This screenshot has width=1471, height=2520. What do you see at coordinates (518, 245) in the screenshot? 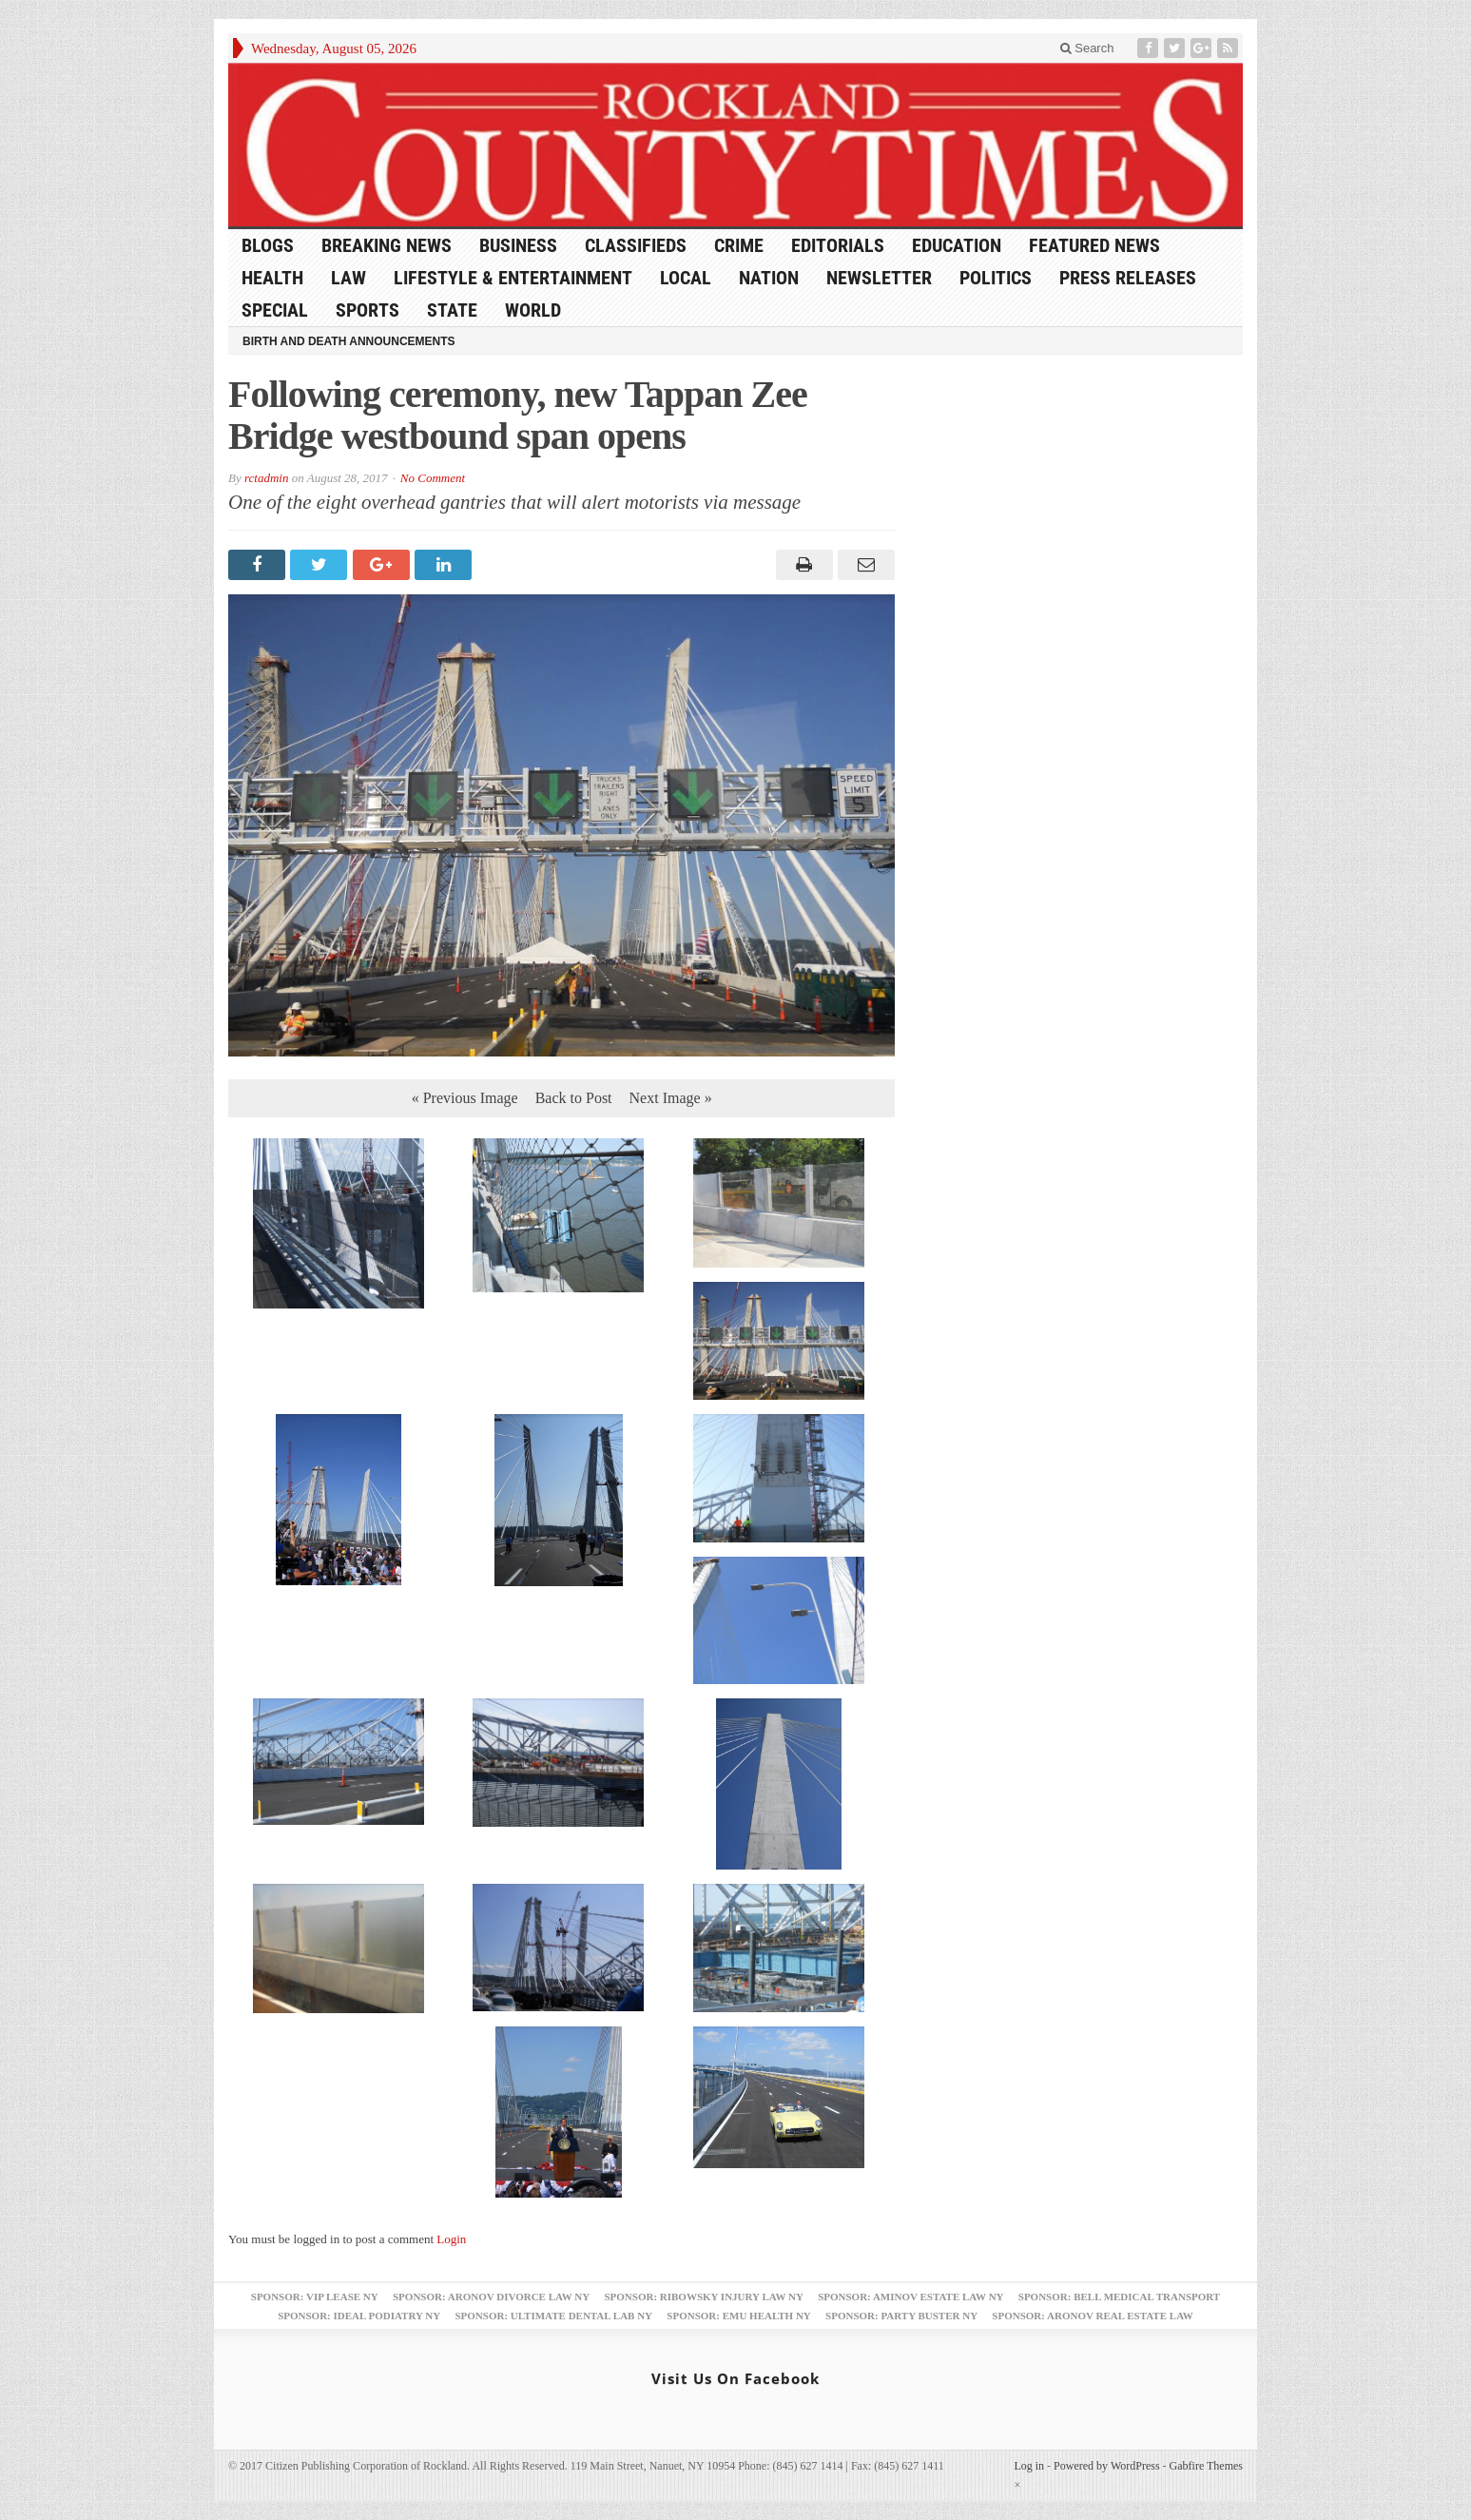
I see `Business` at bounding box center [518, 245].